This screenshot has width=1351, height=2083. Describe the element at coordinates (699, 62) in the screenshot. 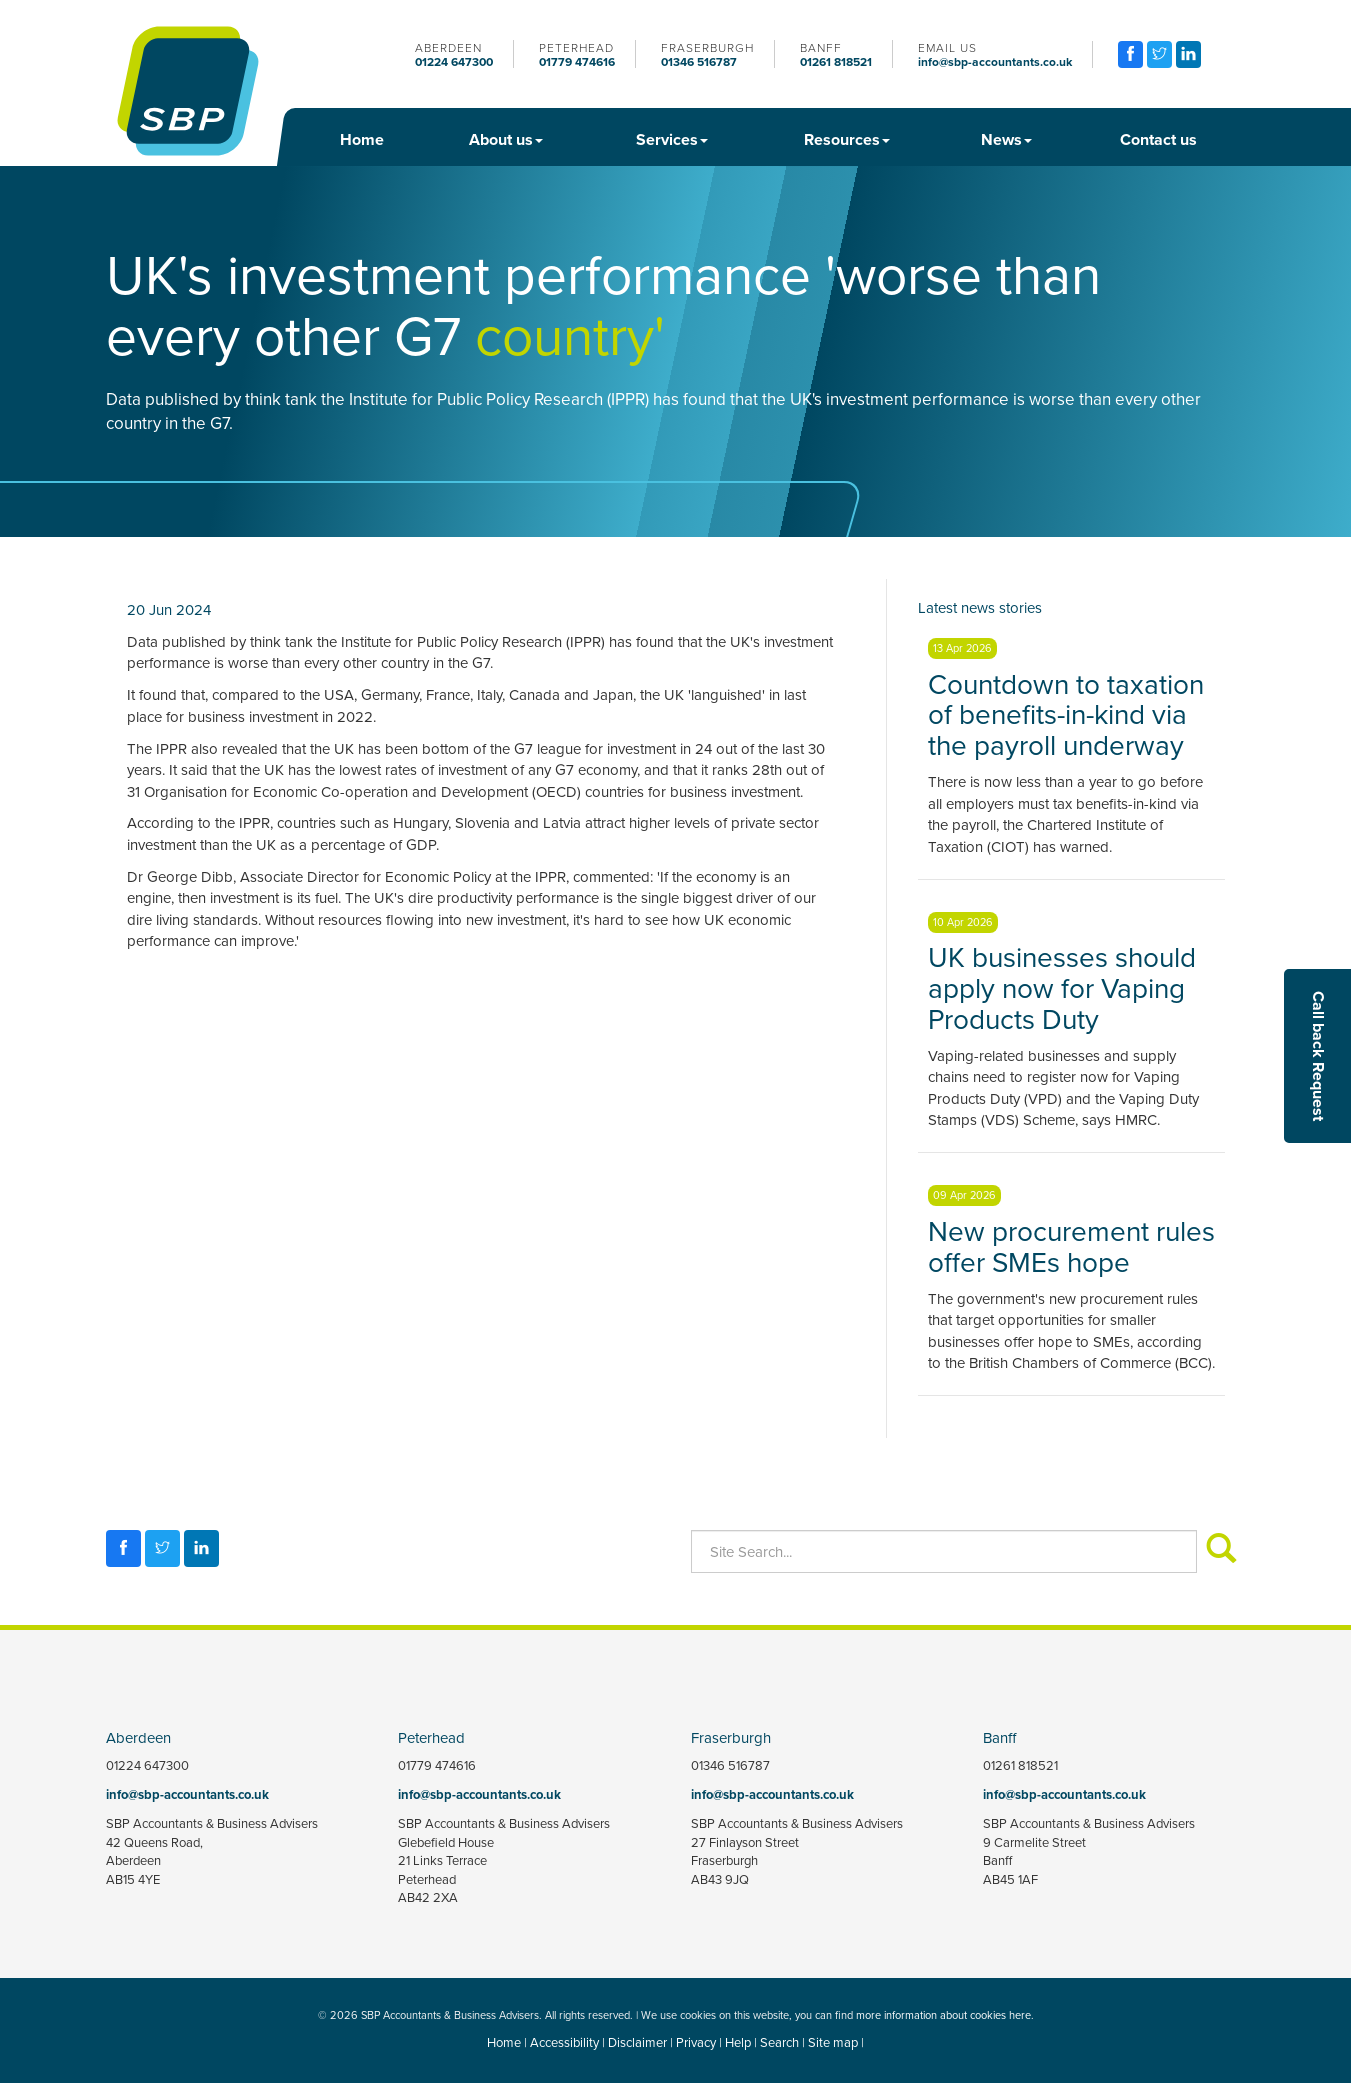

I see `01346 516787` at that location.